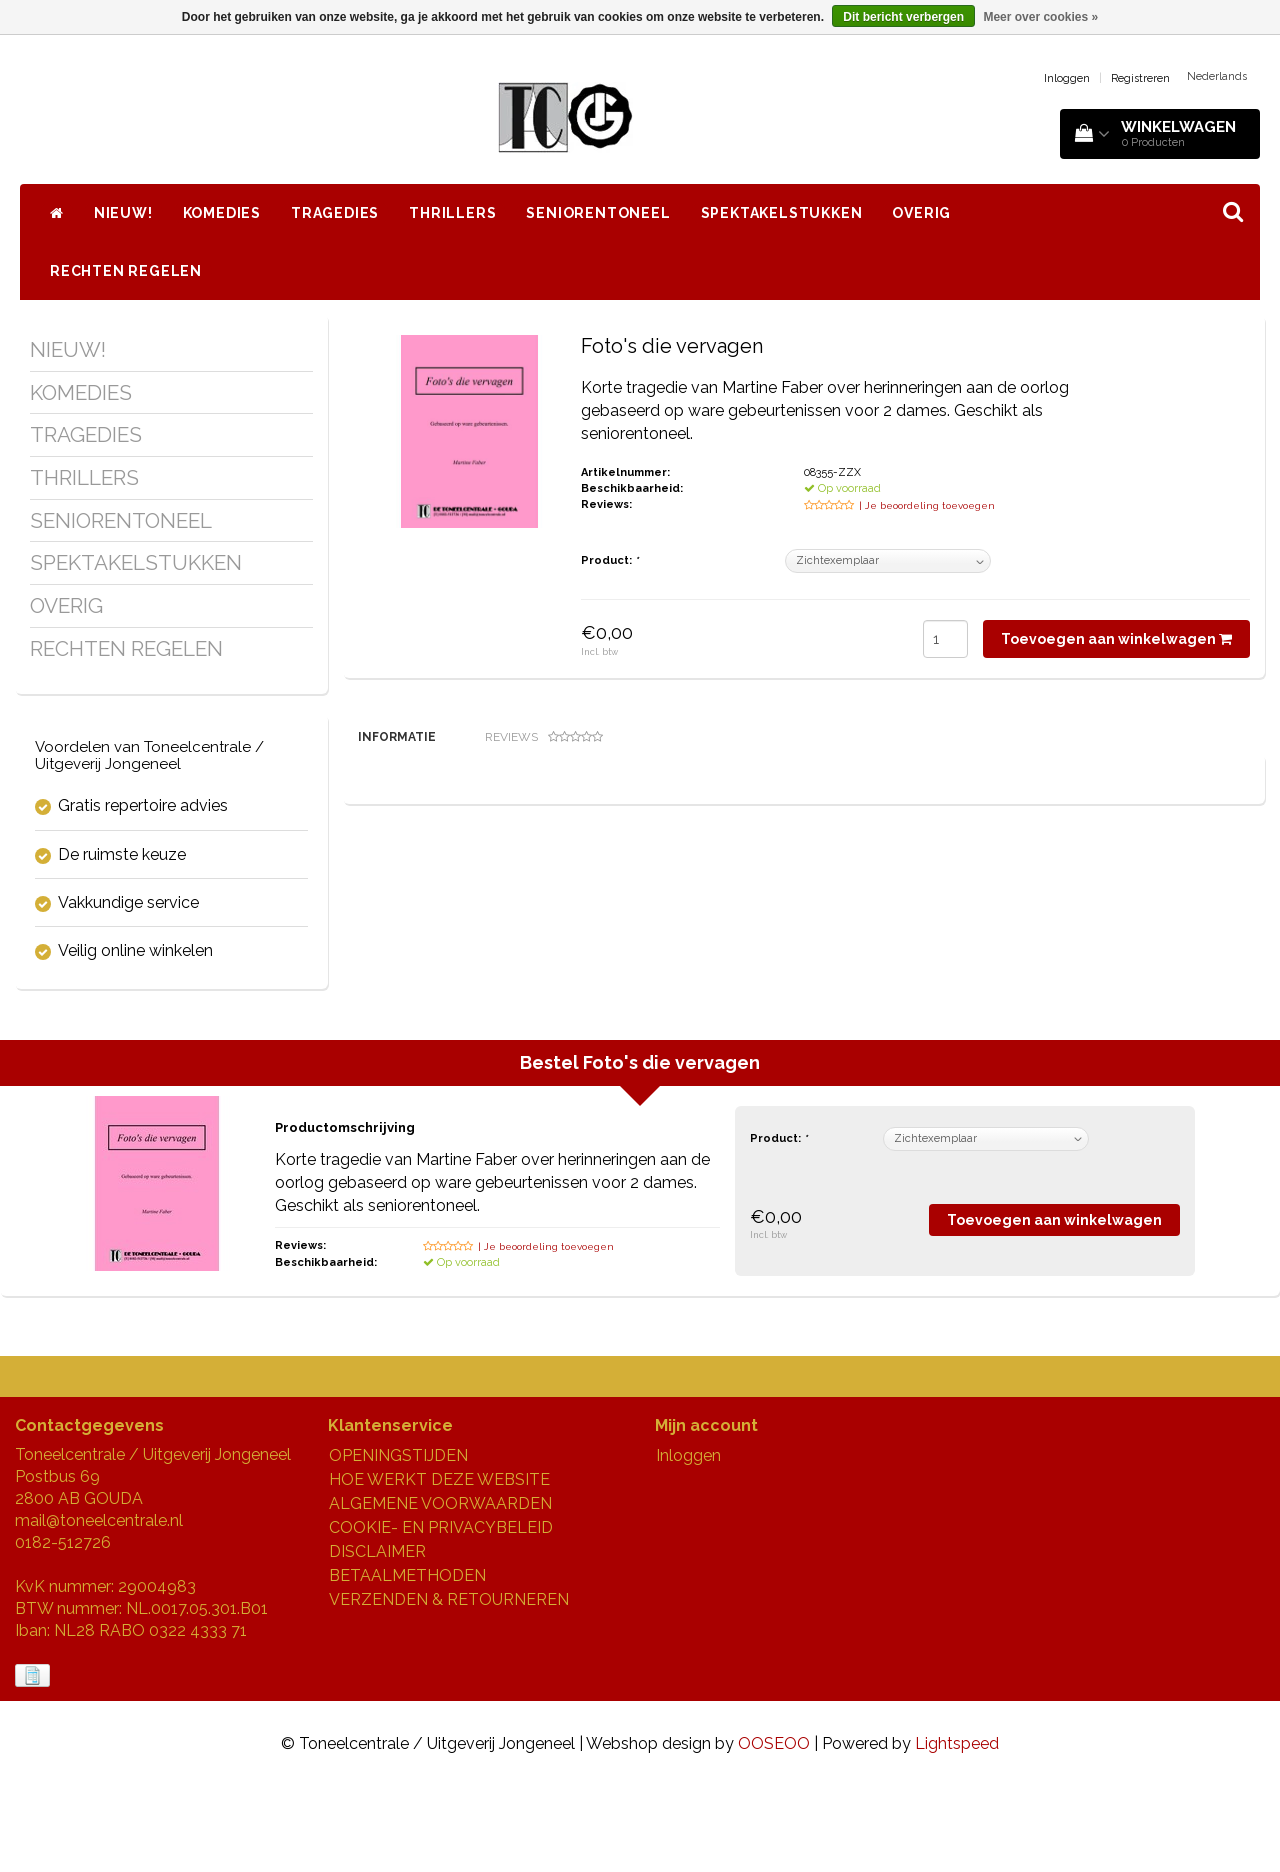 The height and width of the screenshot is (1872, 1280). What do you see at coordinates (921, 213) in the screenshot?
I see `OVERIG` at bounding box center [921, 213].